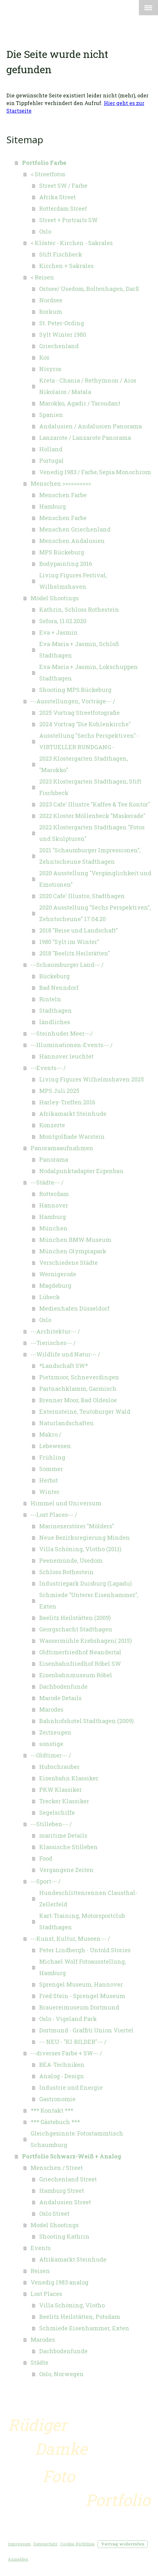 The height and width of the screenshot is (2576, 158). I want to click on Schloss Rothestein, so click(66, 1572).